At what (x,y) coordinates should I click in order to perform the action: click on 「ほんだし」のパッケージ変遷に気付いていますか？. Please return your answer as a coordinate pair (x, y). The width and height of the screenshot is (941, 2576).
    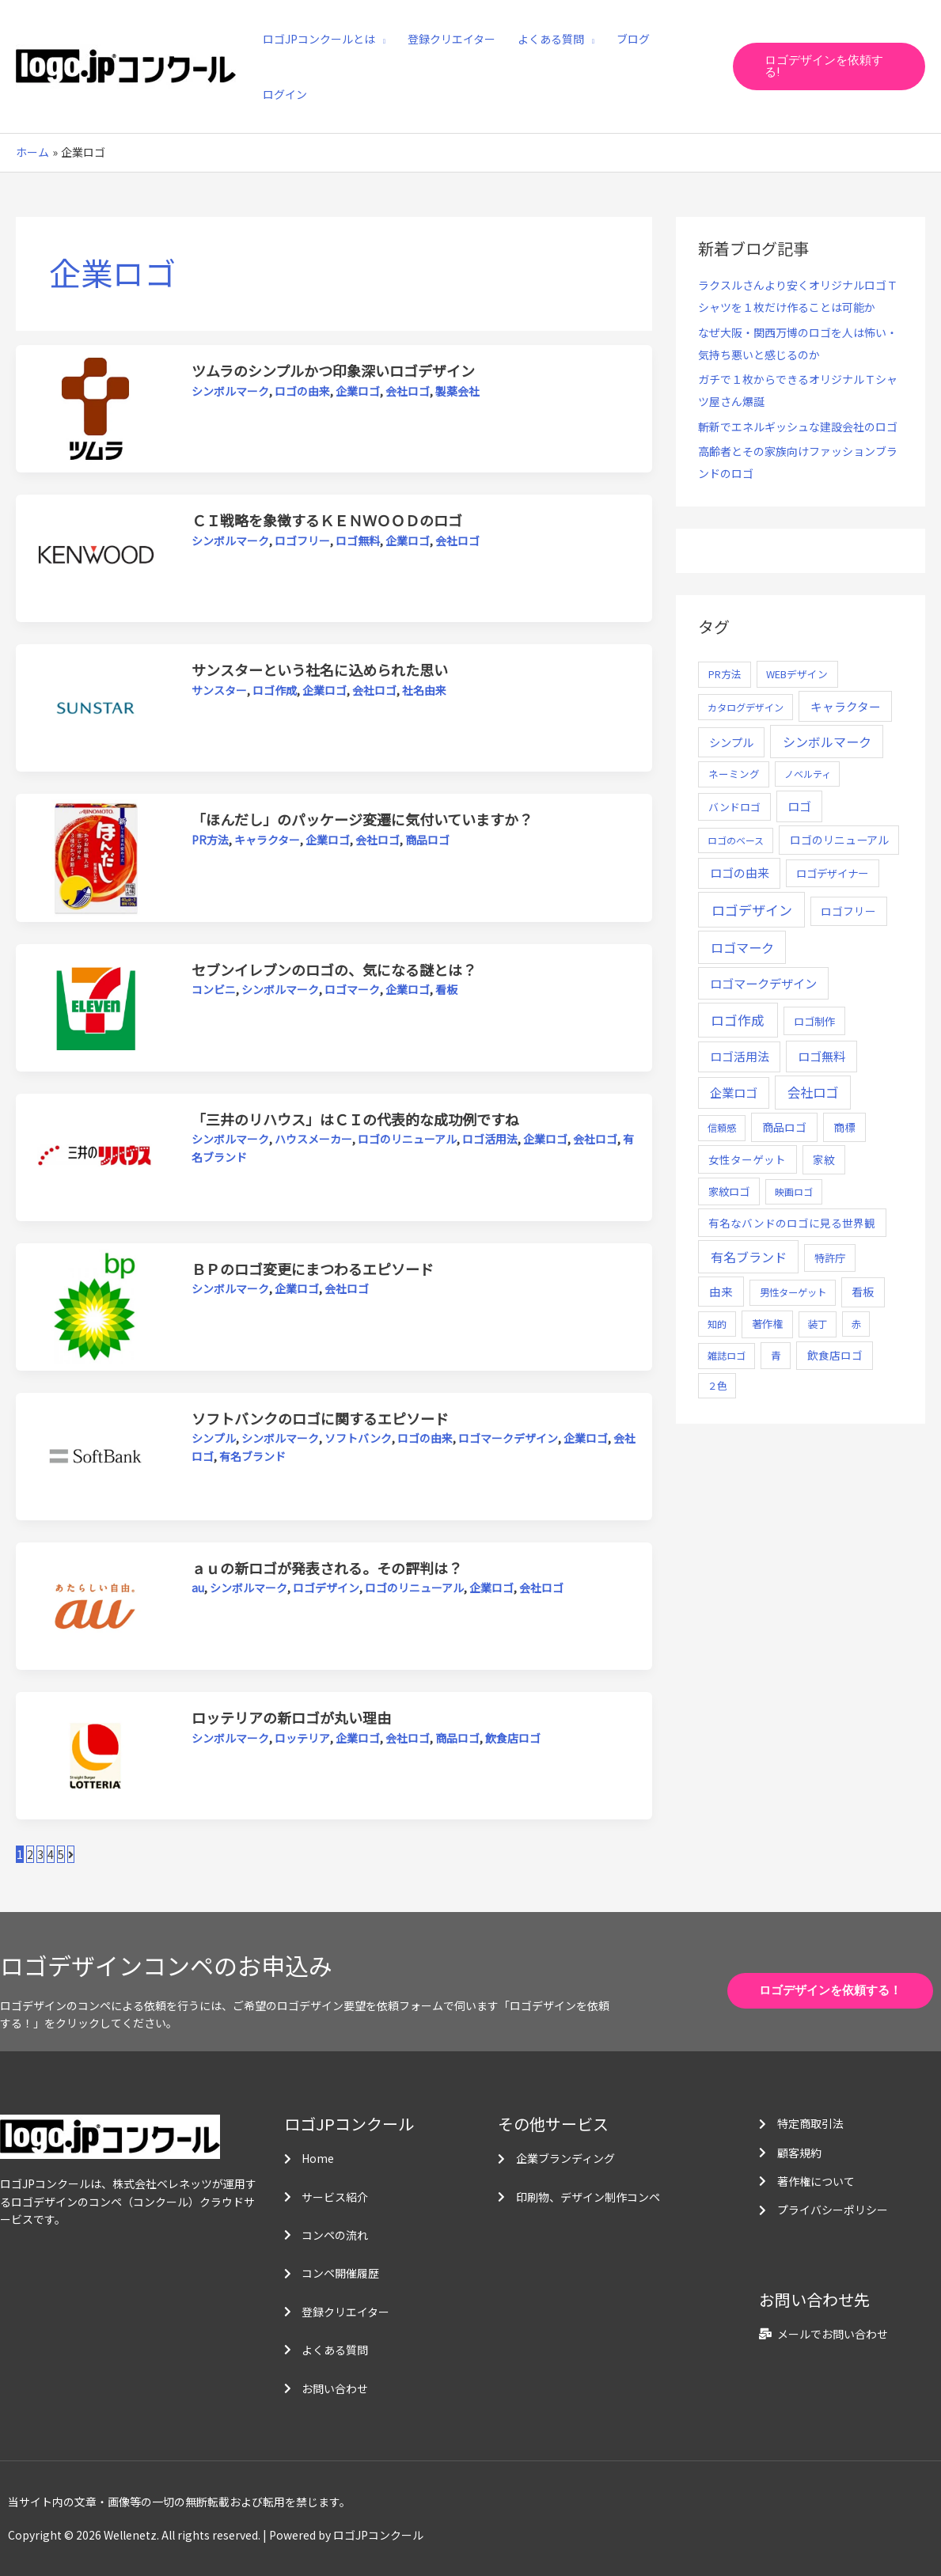
    Looking at the image, I should click on (362, 819).